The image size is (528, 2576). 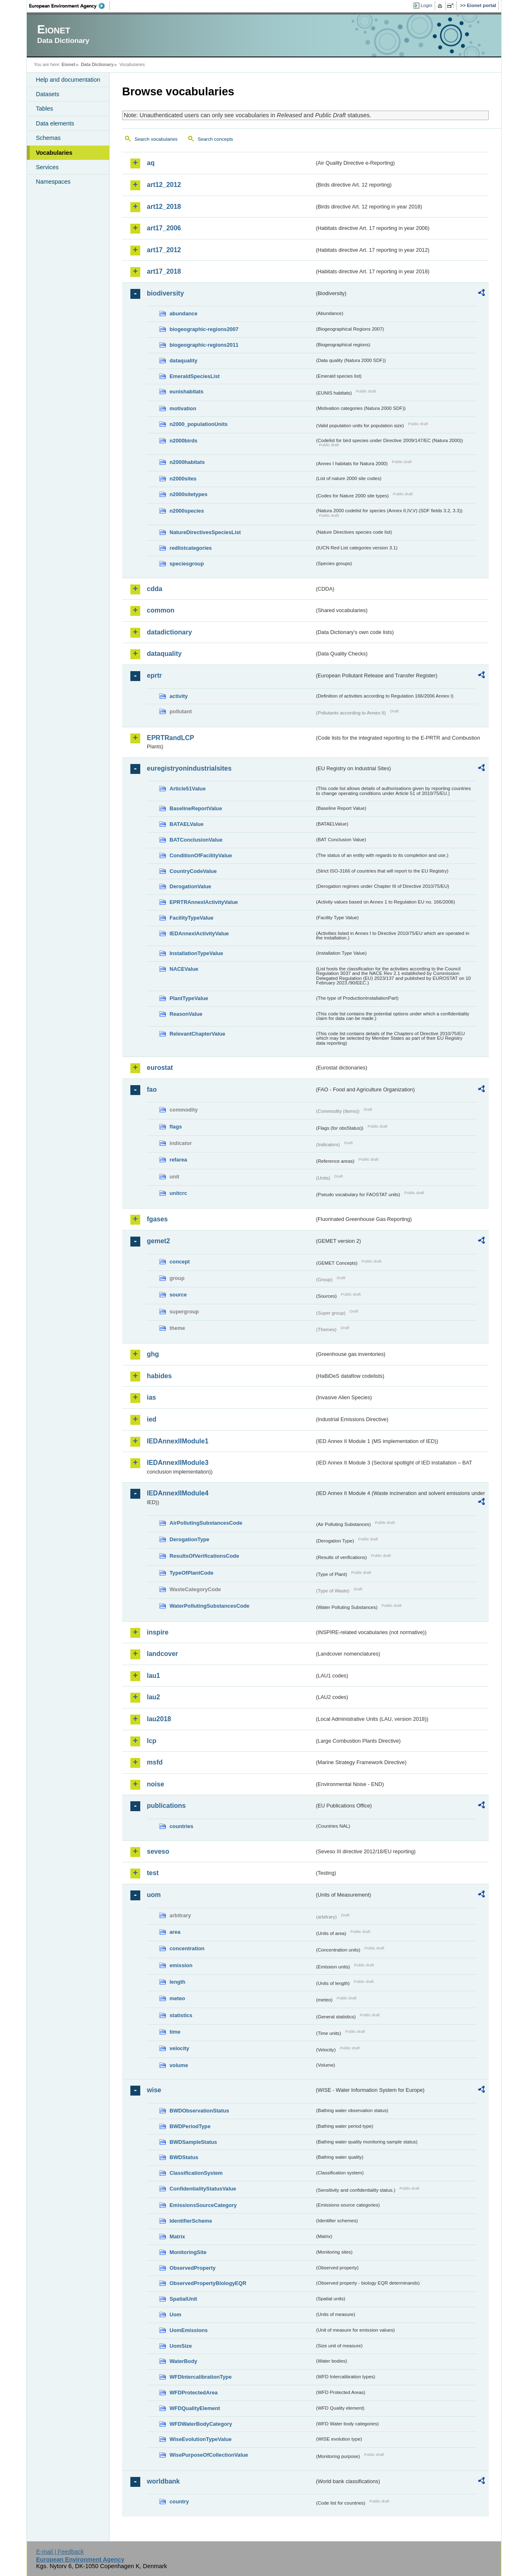 What do you see at coordinates (205, 532) in the screenshot?
I see `NatureDirectivesSpeciesList` at bounding box center [205, 532].